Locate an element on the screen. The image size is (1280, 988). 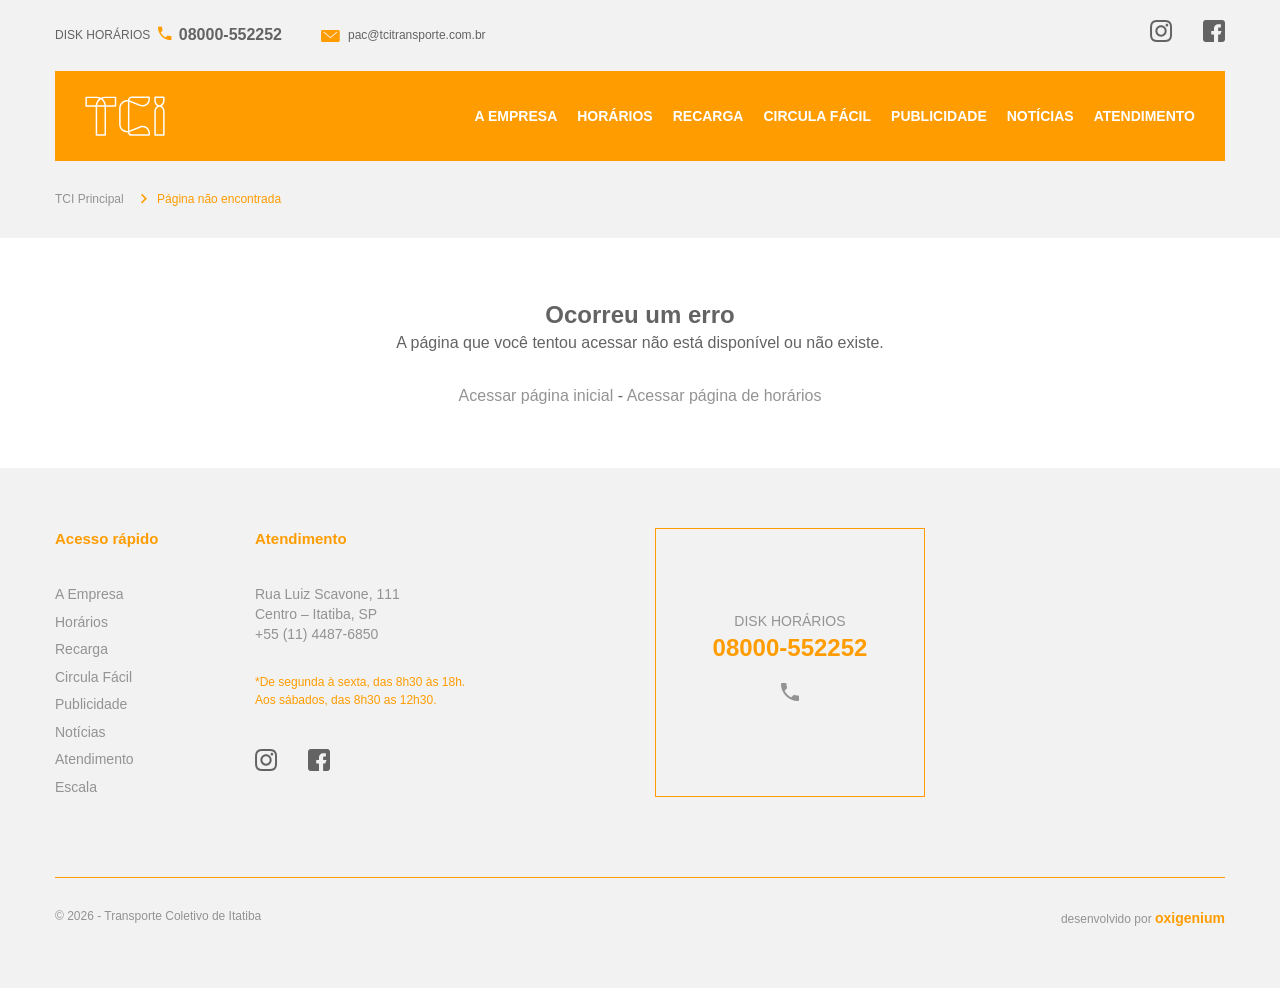
oxigenium is located at coordinates (1190, 918).